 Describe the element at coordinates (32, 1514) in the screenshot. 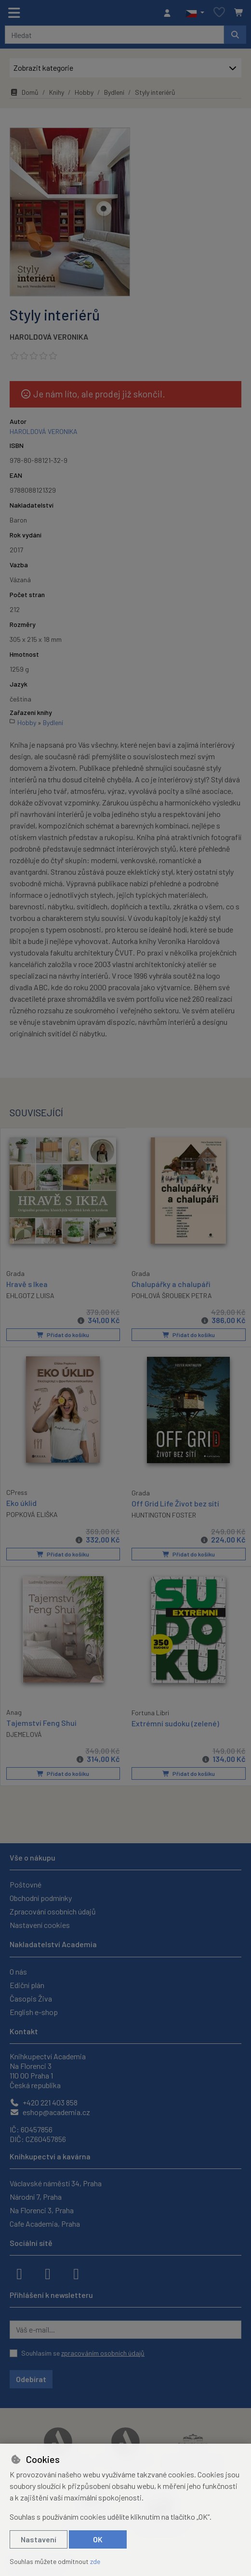

I see `POPKOVÁ ELIŠKA` at that location.